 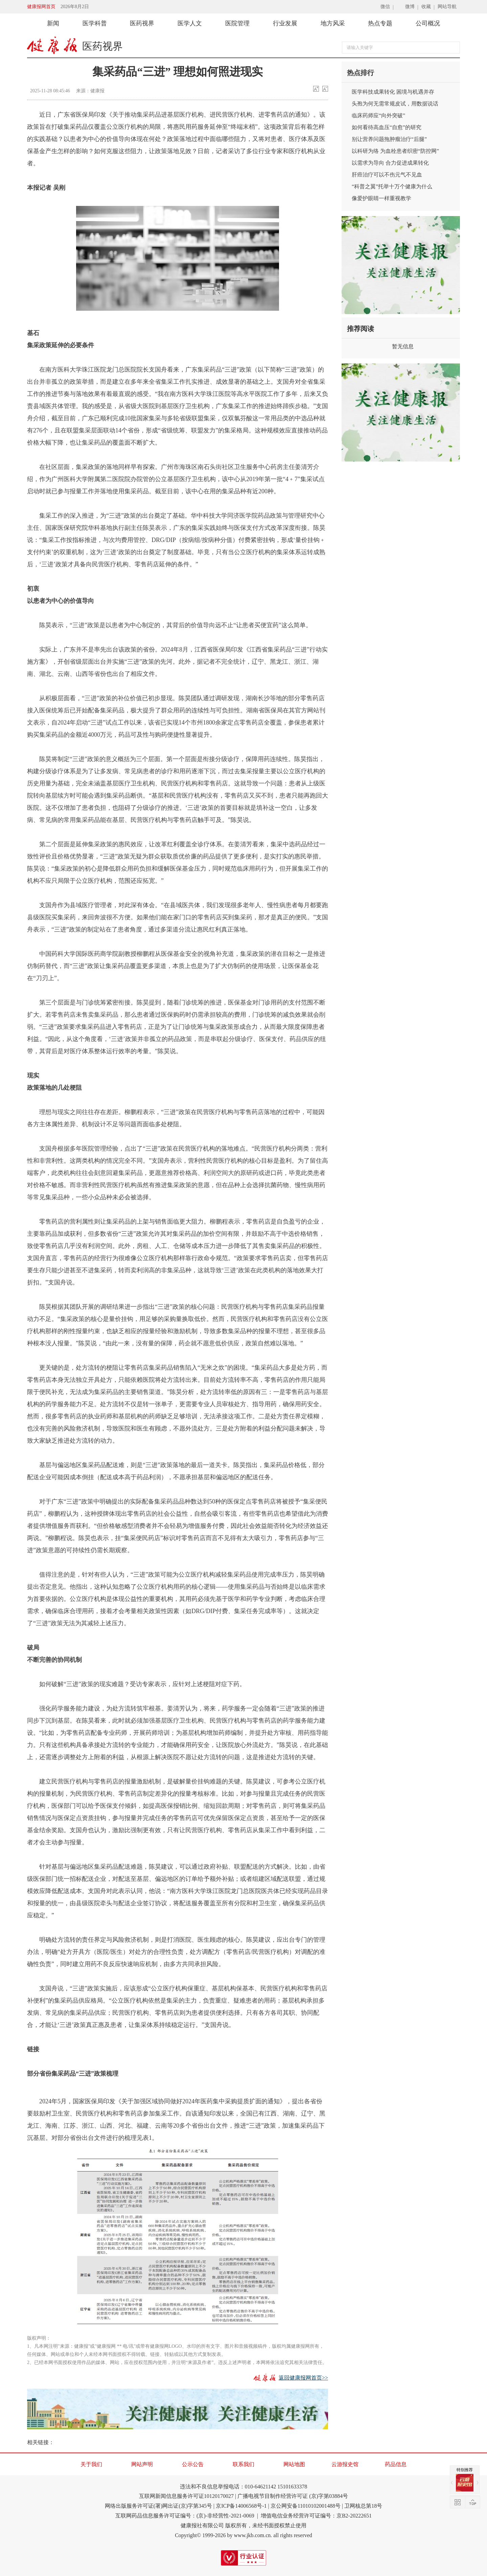 What do you see at coordinates (285, 23) in the screenshot?
I see `行业发展` at bounding box center [285, 23].